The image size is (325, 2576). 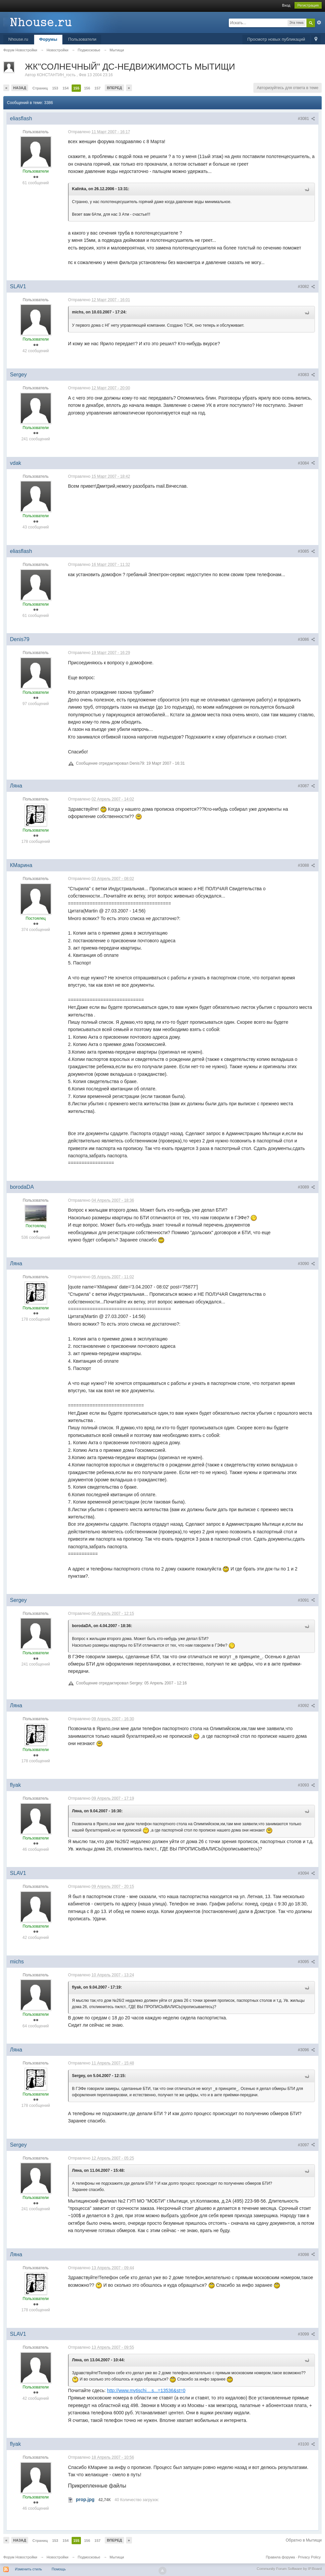 What do you see at coordinates (304, 2540) in the screenshot?
I see `Обратно в Мытищи` at bounding box center [304, 2540].